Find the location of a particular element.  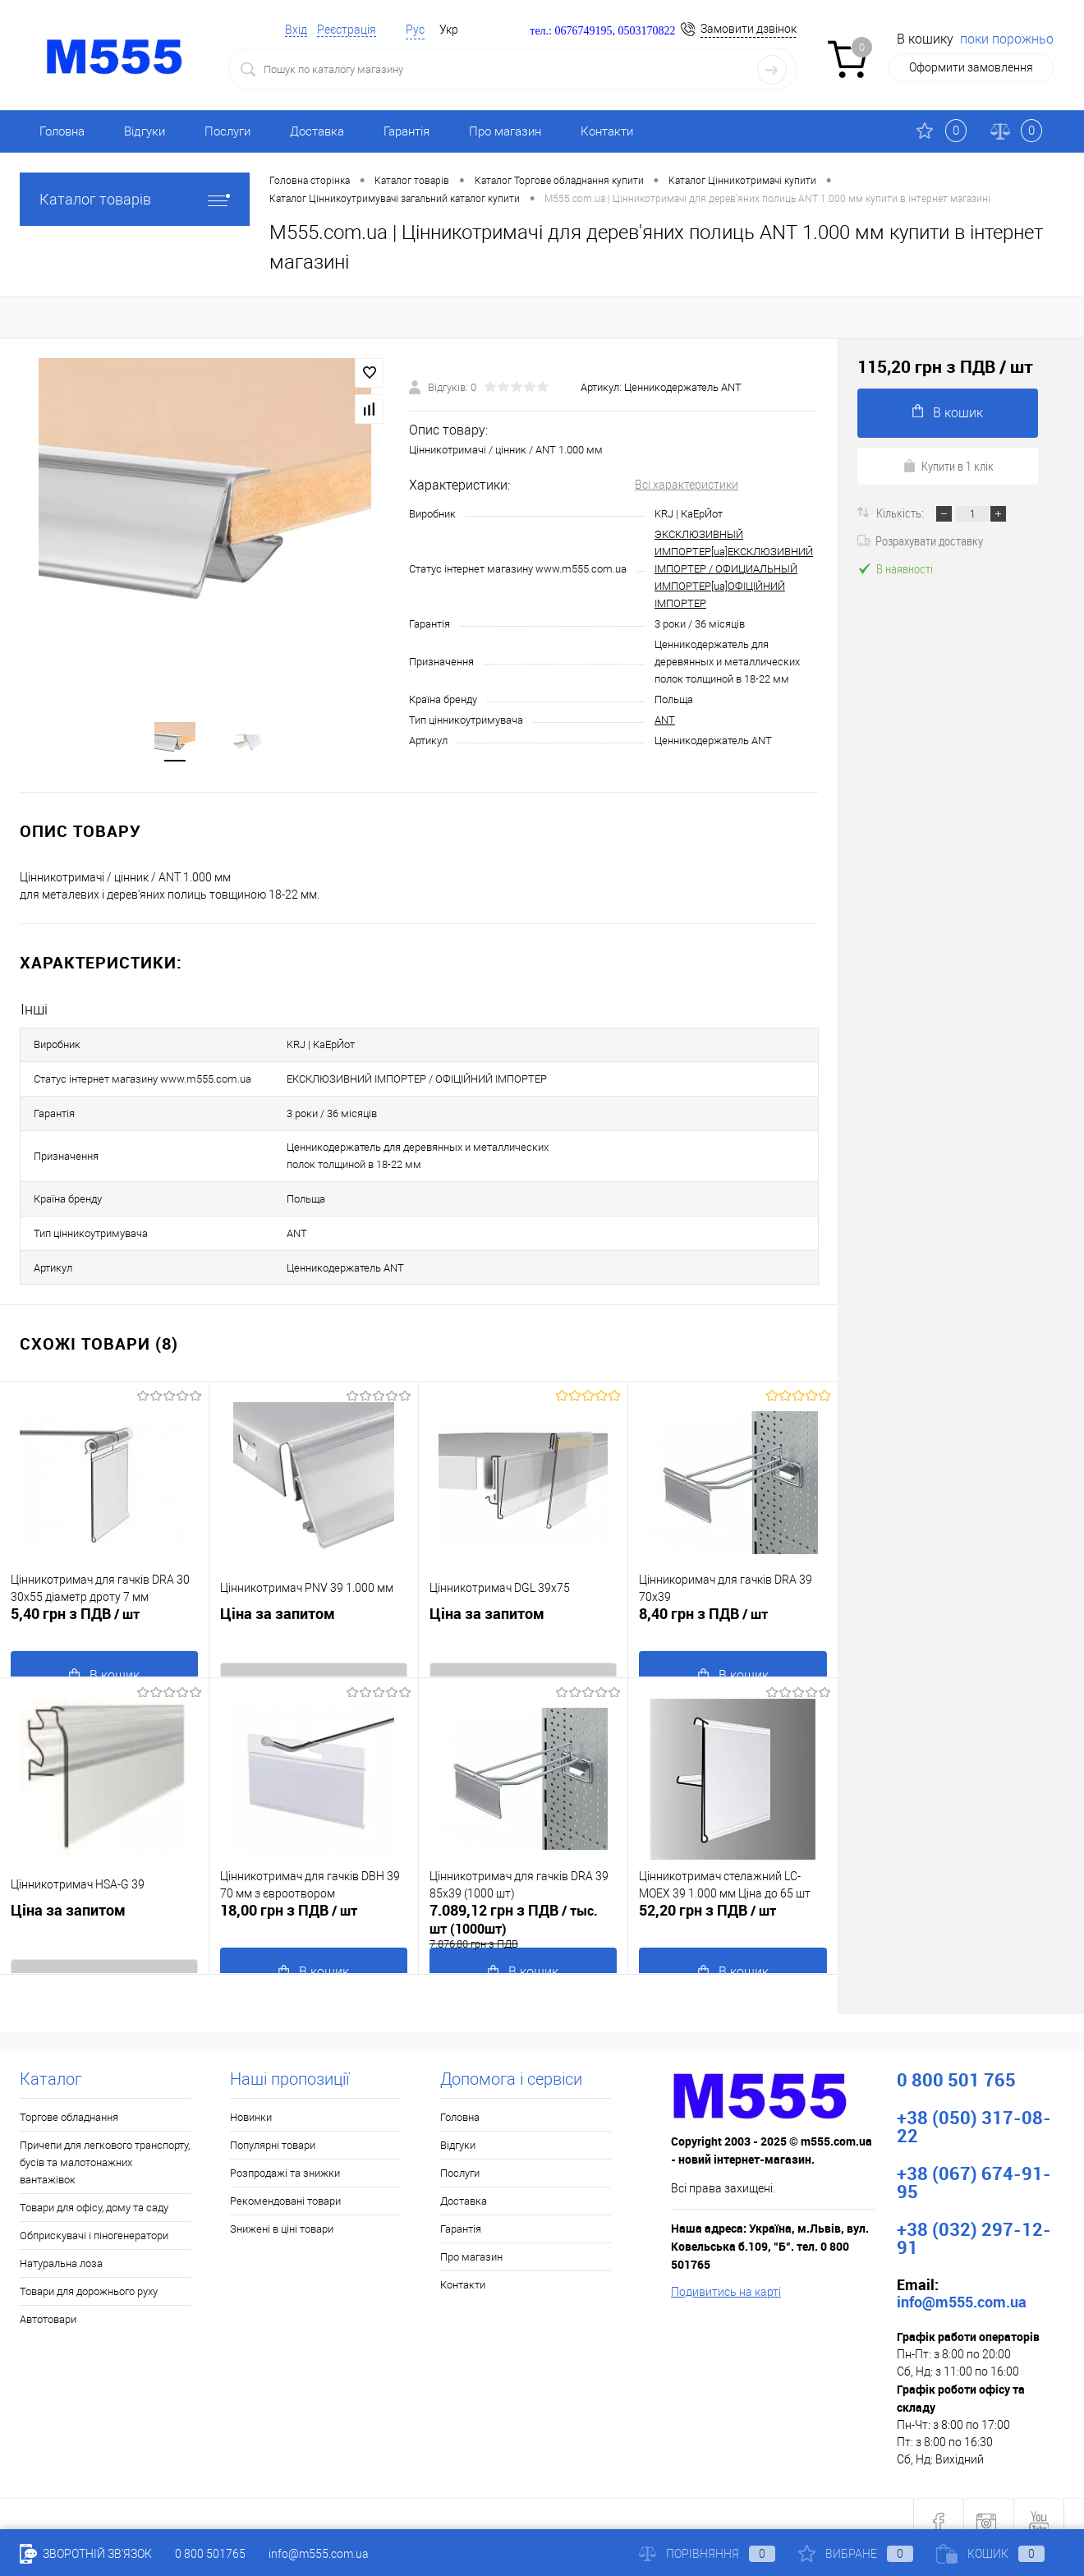

Про магазин is located at coordinates (505, 131).